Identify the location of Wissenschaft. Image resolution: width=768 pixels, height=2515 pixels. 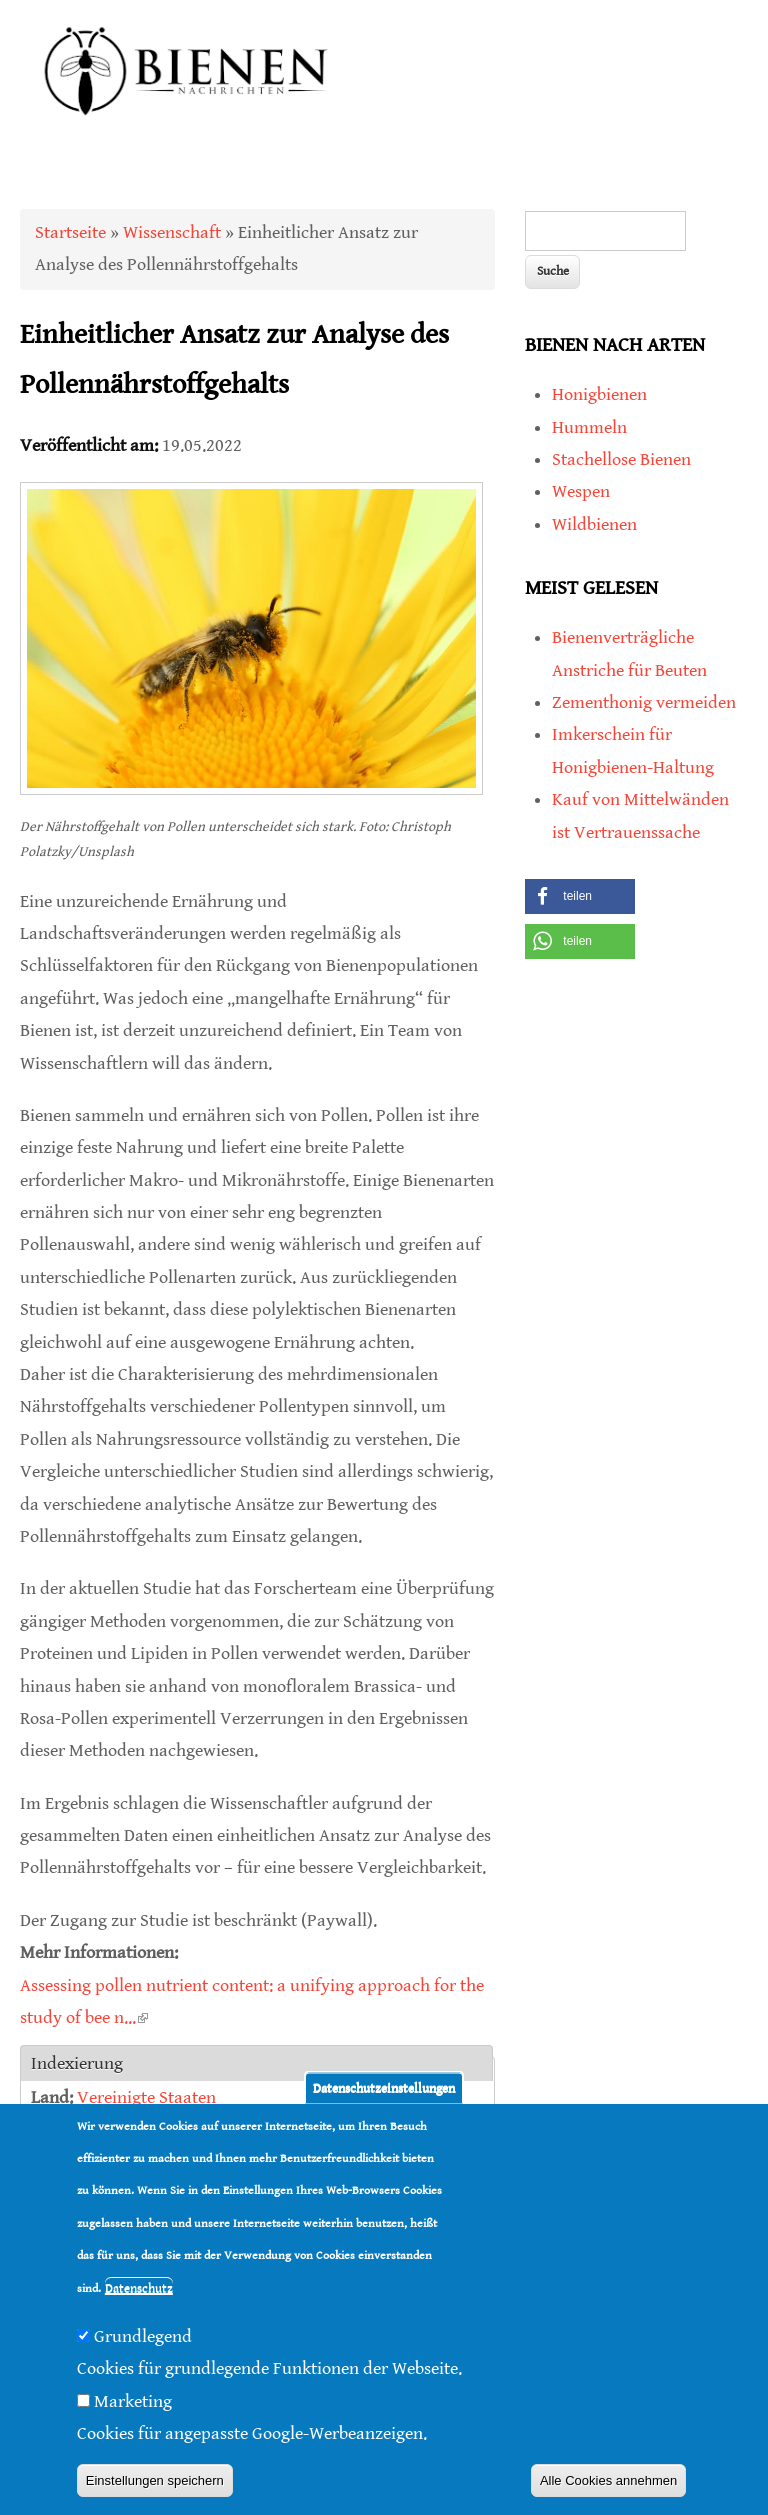
(172, 232).